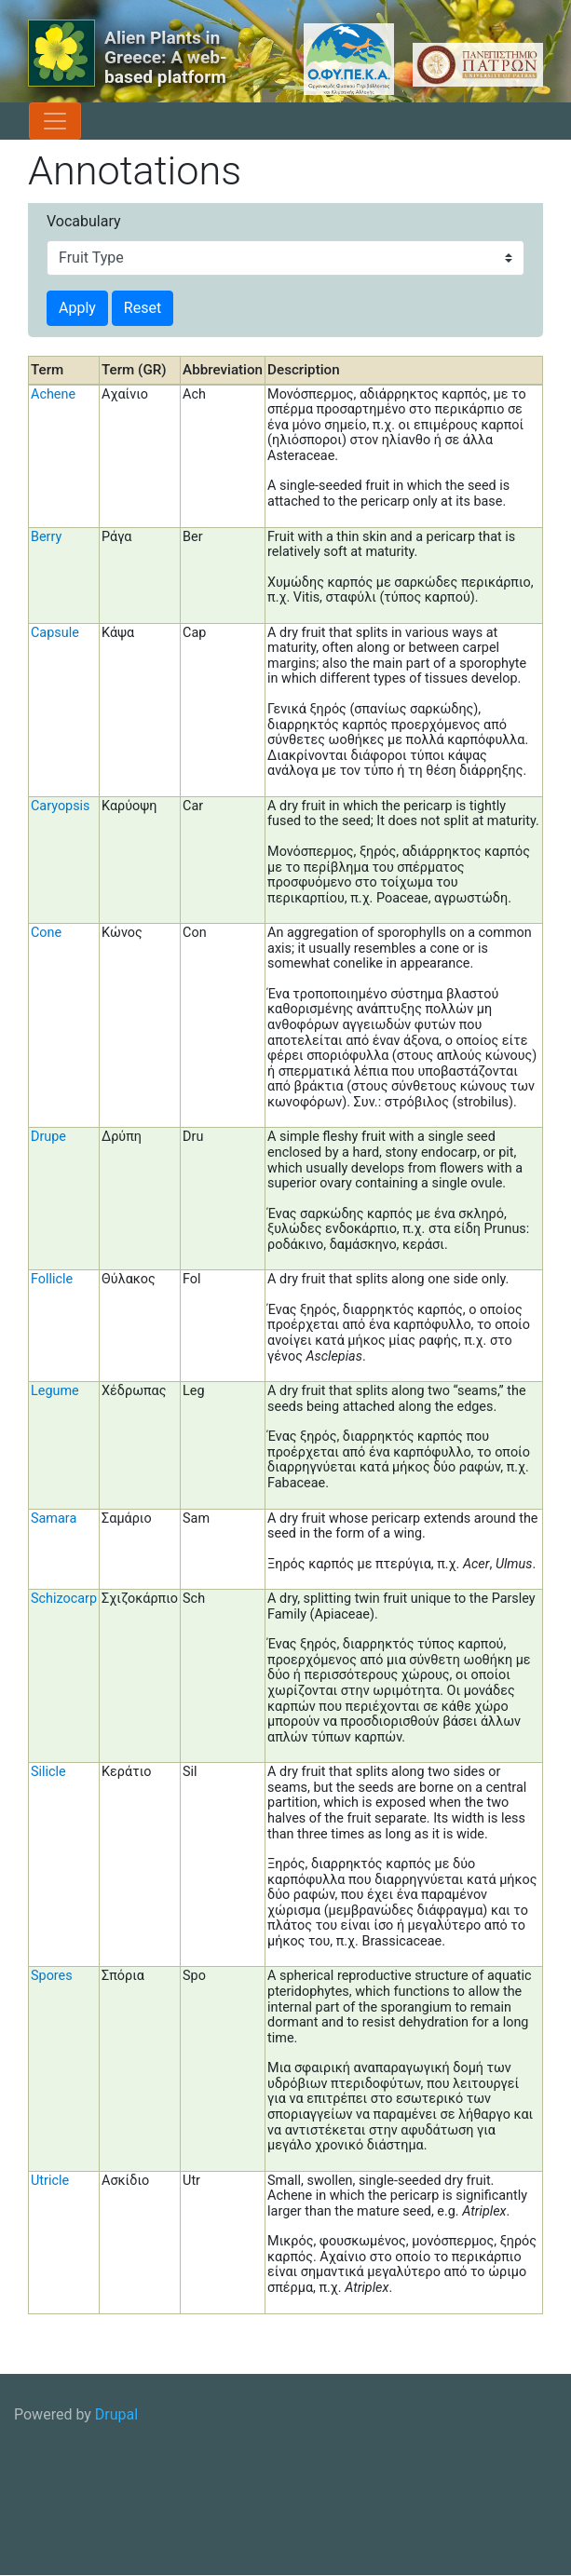  Describe the element at coordinates (134, 369) in the screenshot. I see `Term (GR)` at that location.